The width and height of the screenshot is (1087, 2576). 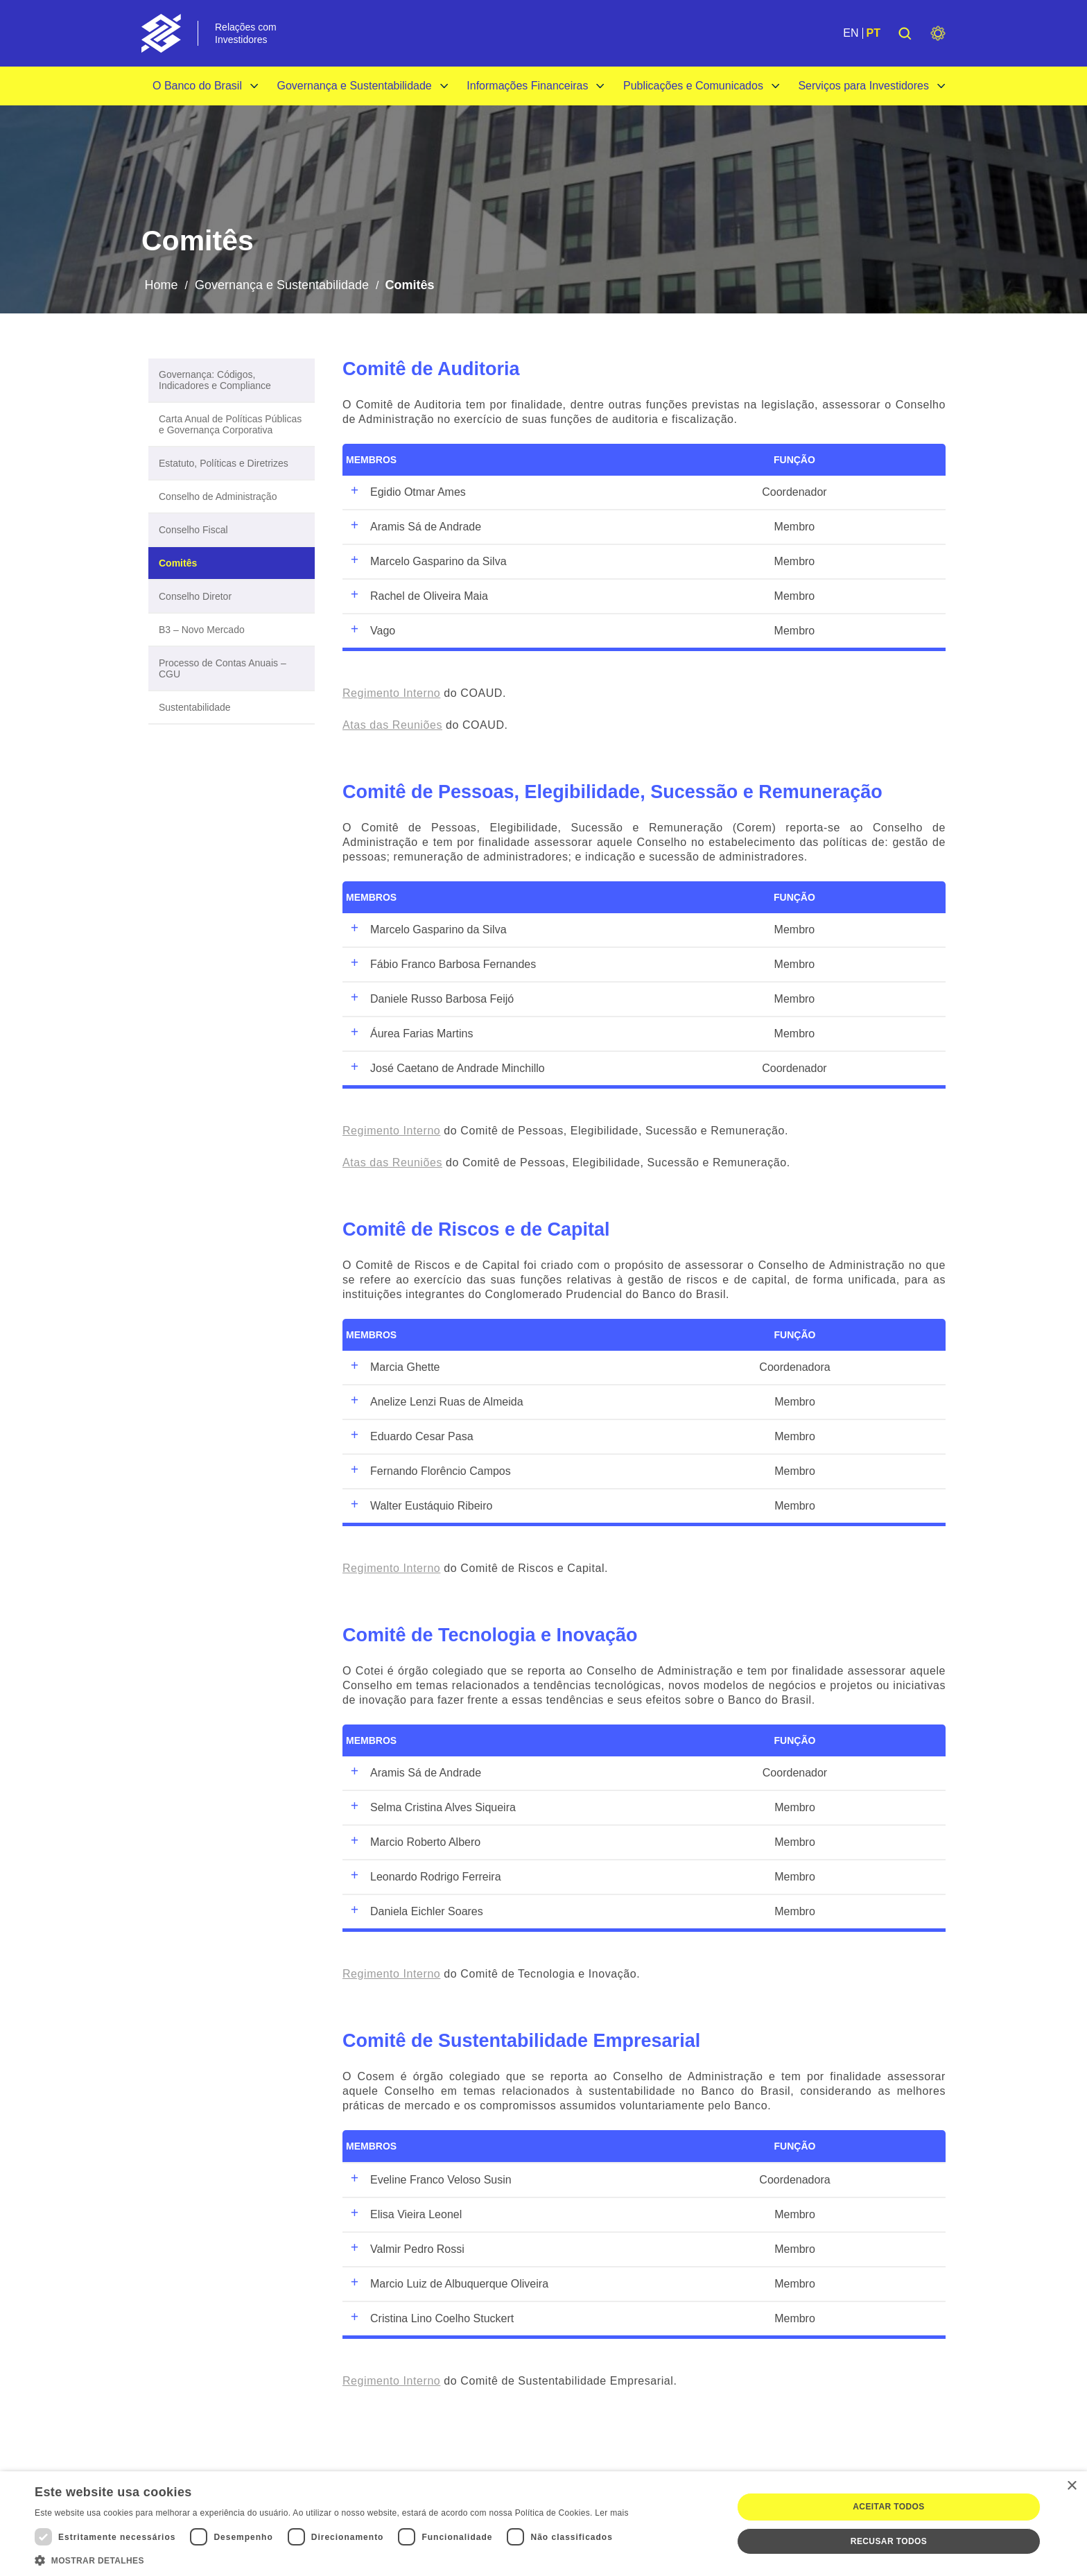 I want to click on Fábio Franco Barbosa Fernandes, so click(x=441, y=964).